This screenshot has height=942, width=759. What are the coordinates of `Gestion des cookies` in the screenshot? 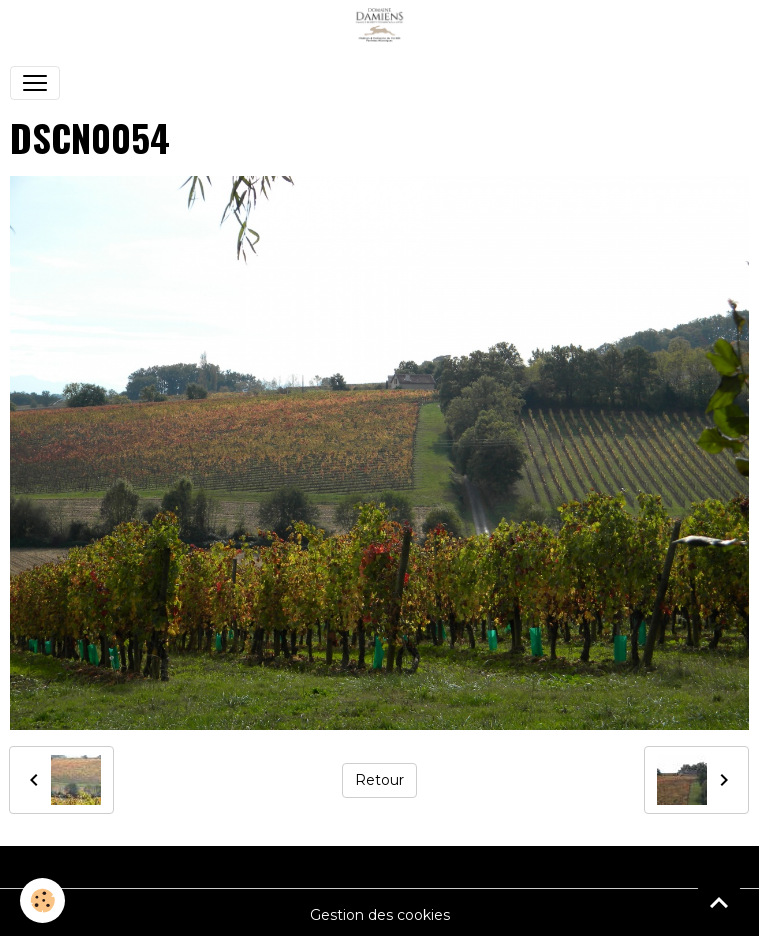 It's located at (380, 915).